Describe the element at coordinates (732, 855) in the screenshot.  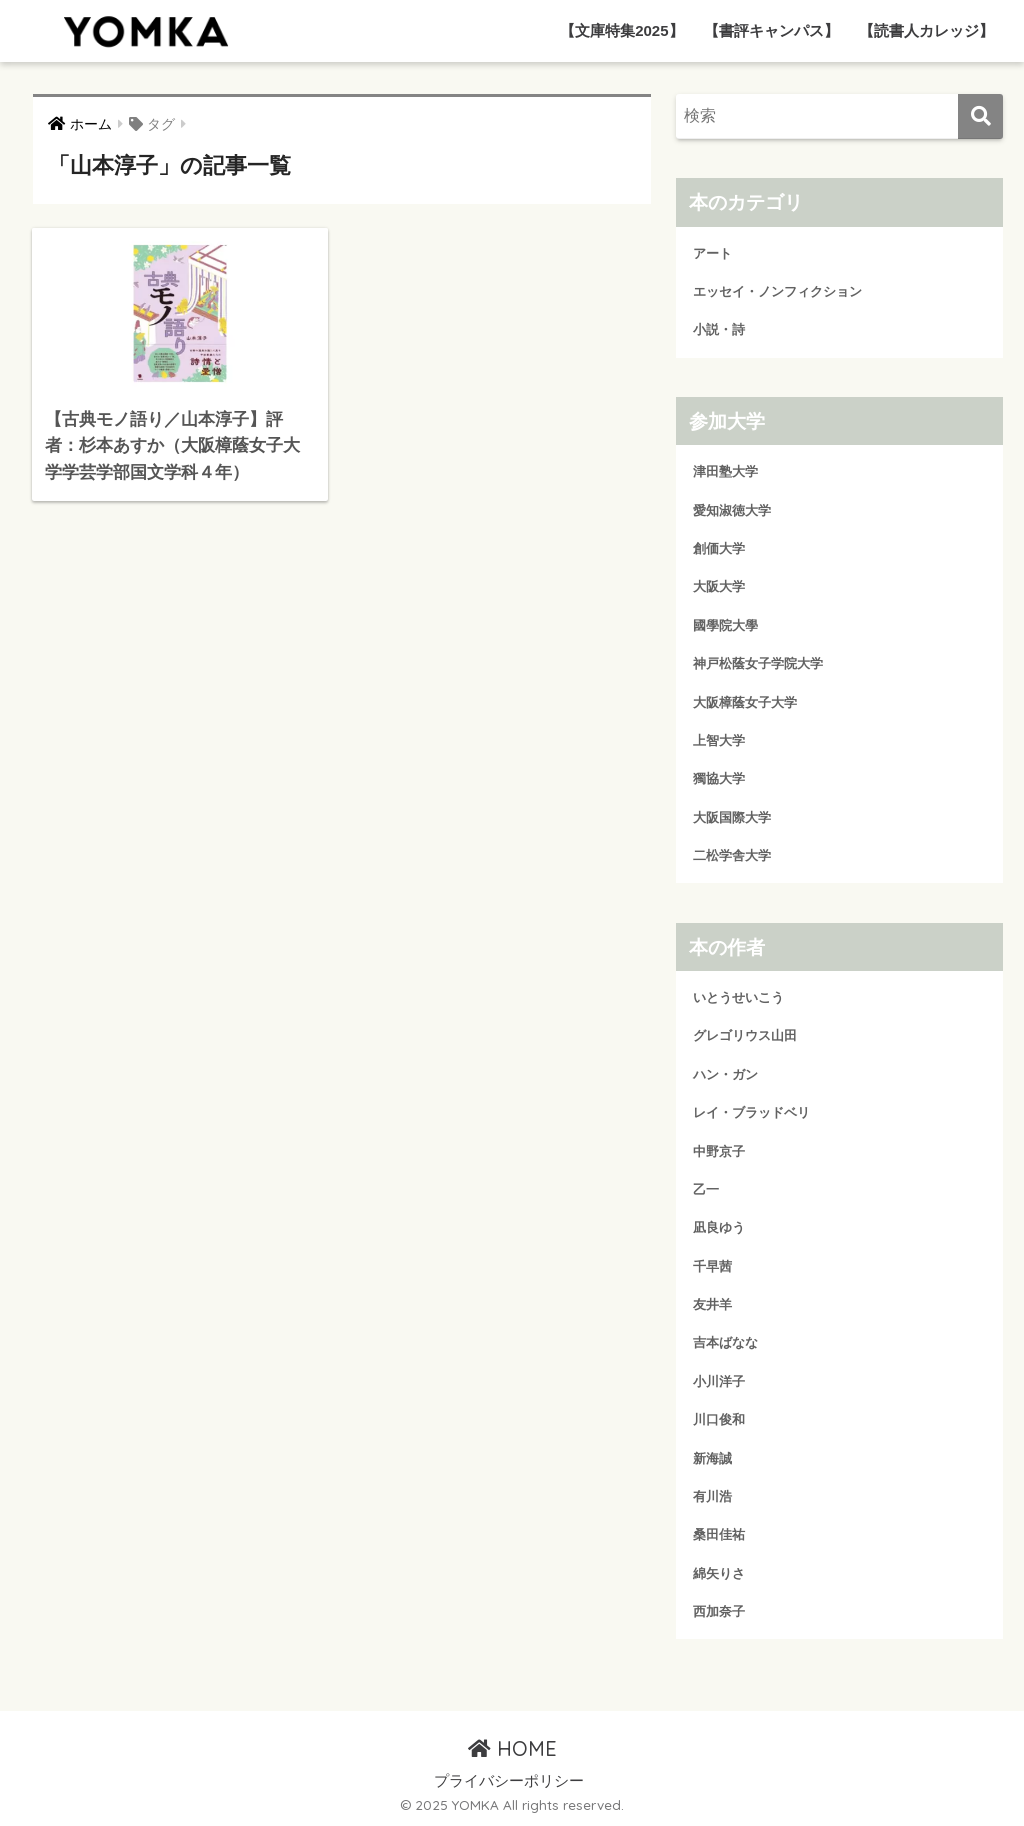
I see `二松学舎大学` at that location.